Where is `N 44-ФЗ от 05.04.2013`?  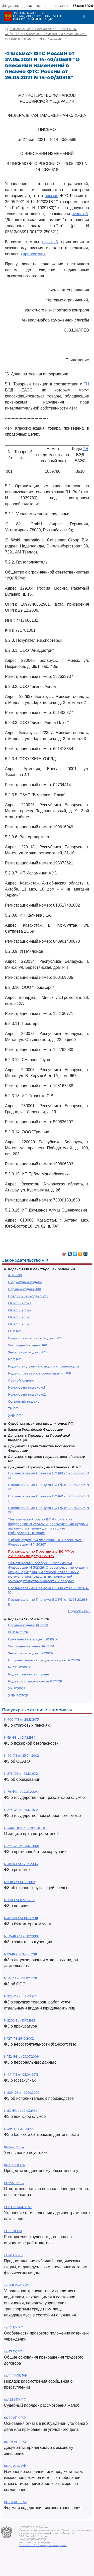 N 44-ФЗ от 05.04.2013 is located at coordinates (21, 2074).